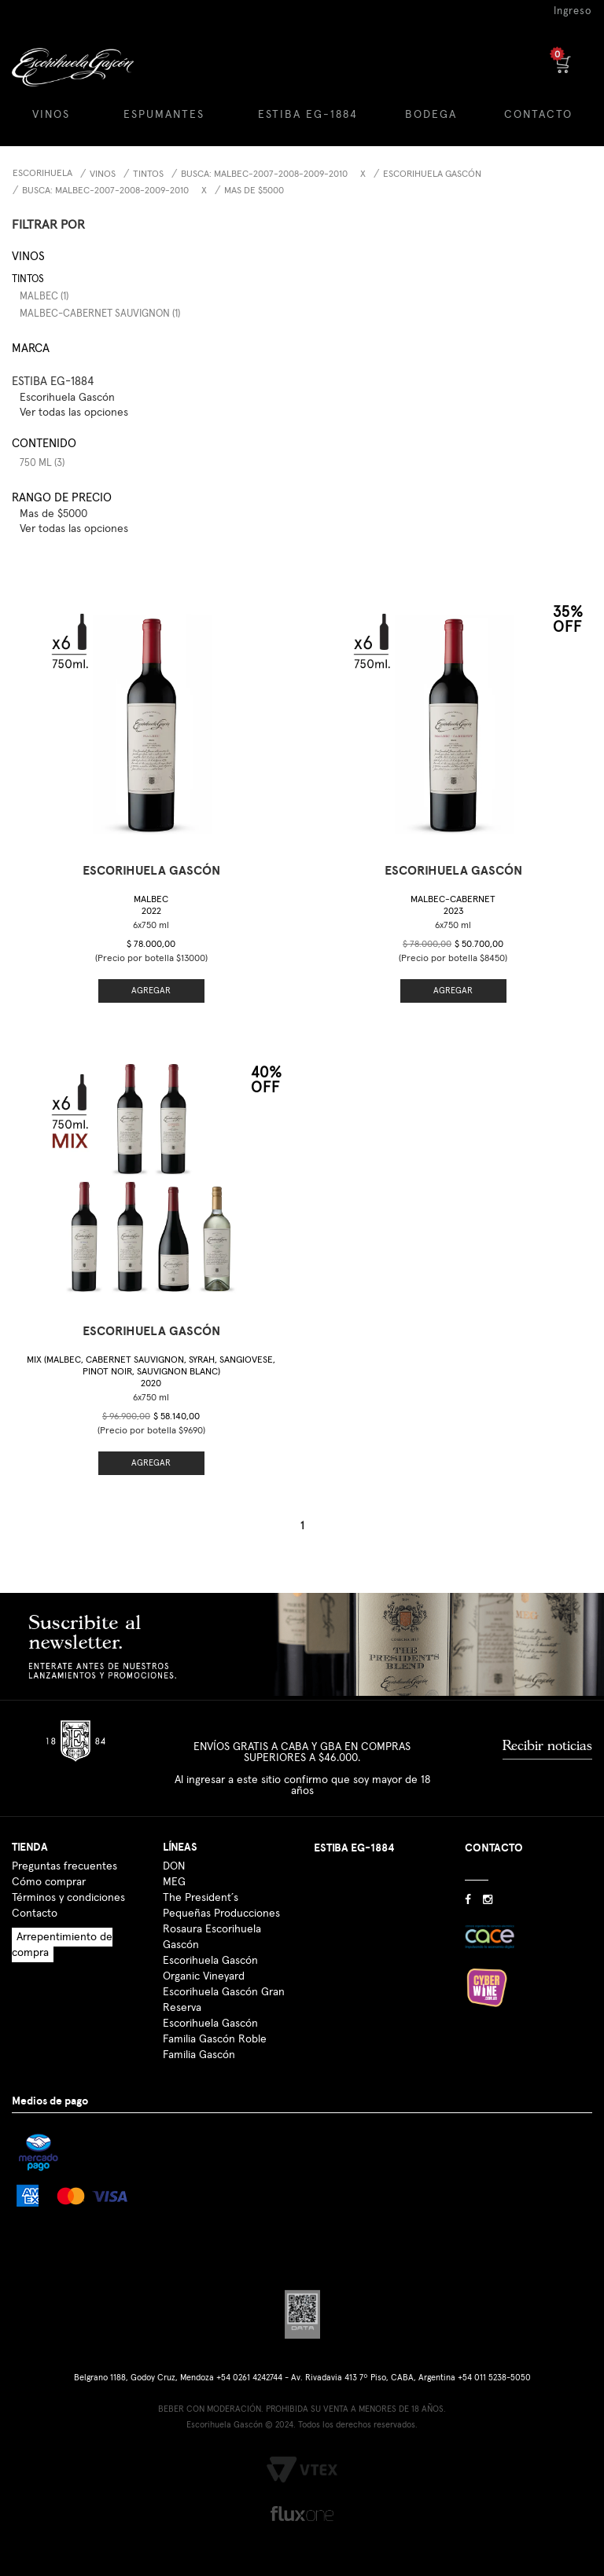 Image resolution: width=604 pixels, height=2576 pixels. Describe the element at coordinates (42, 463) in the screenshot. I see `750 ml (3)` at that location.